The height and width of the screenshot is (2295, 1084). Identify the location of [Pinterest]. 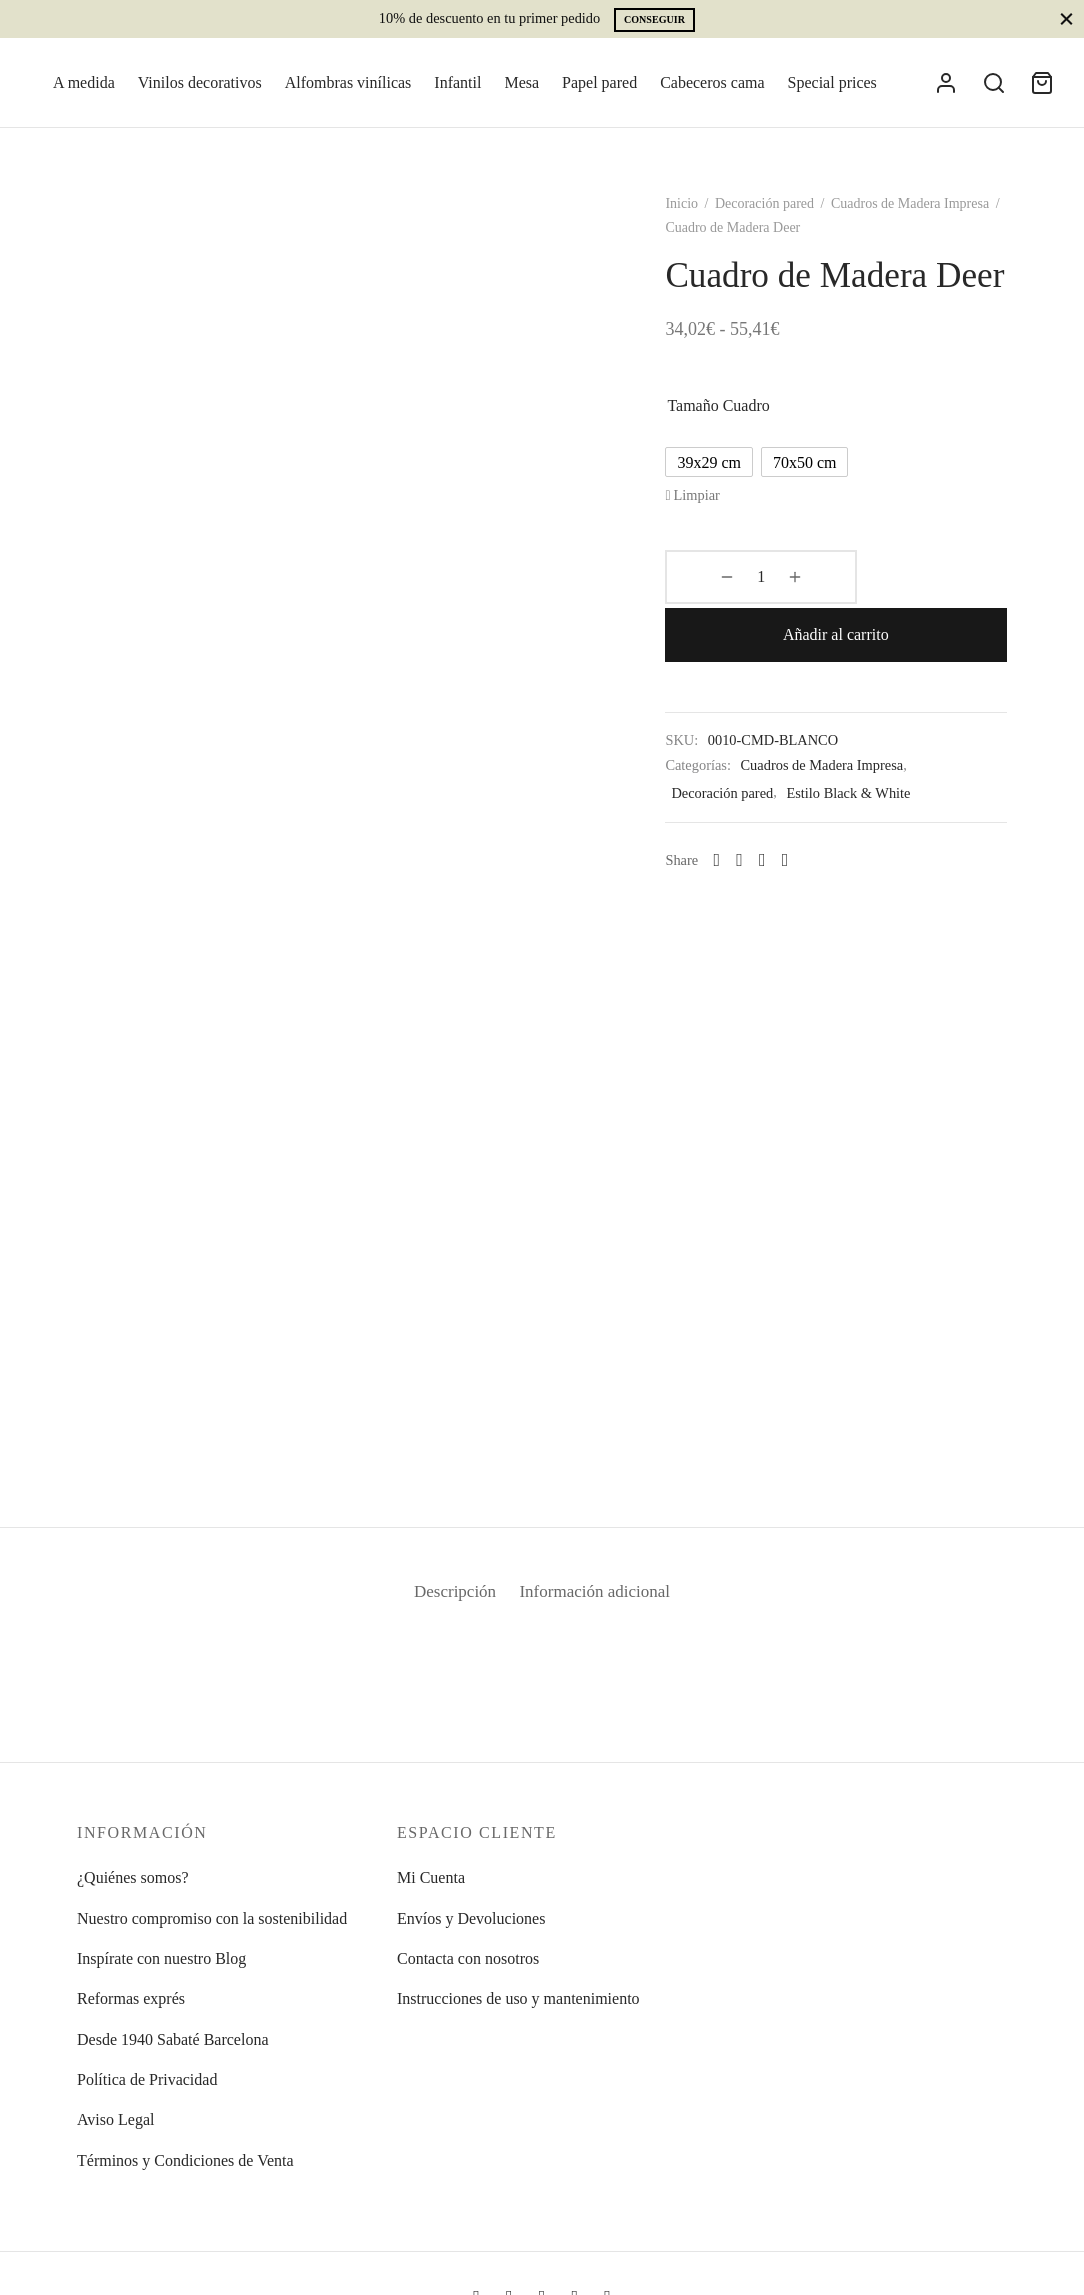
(801, 856).